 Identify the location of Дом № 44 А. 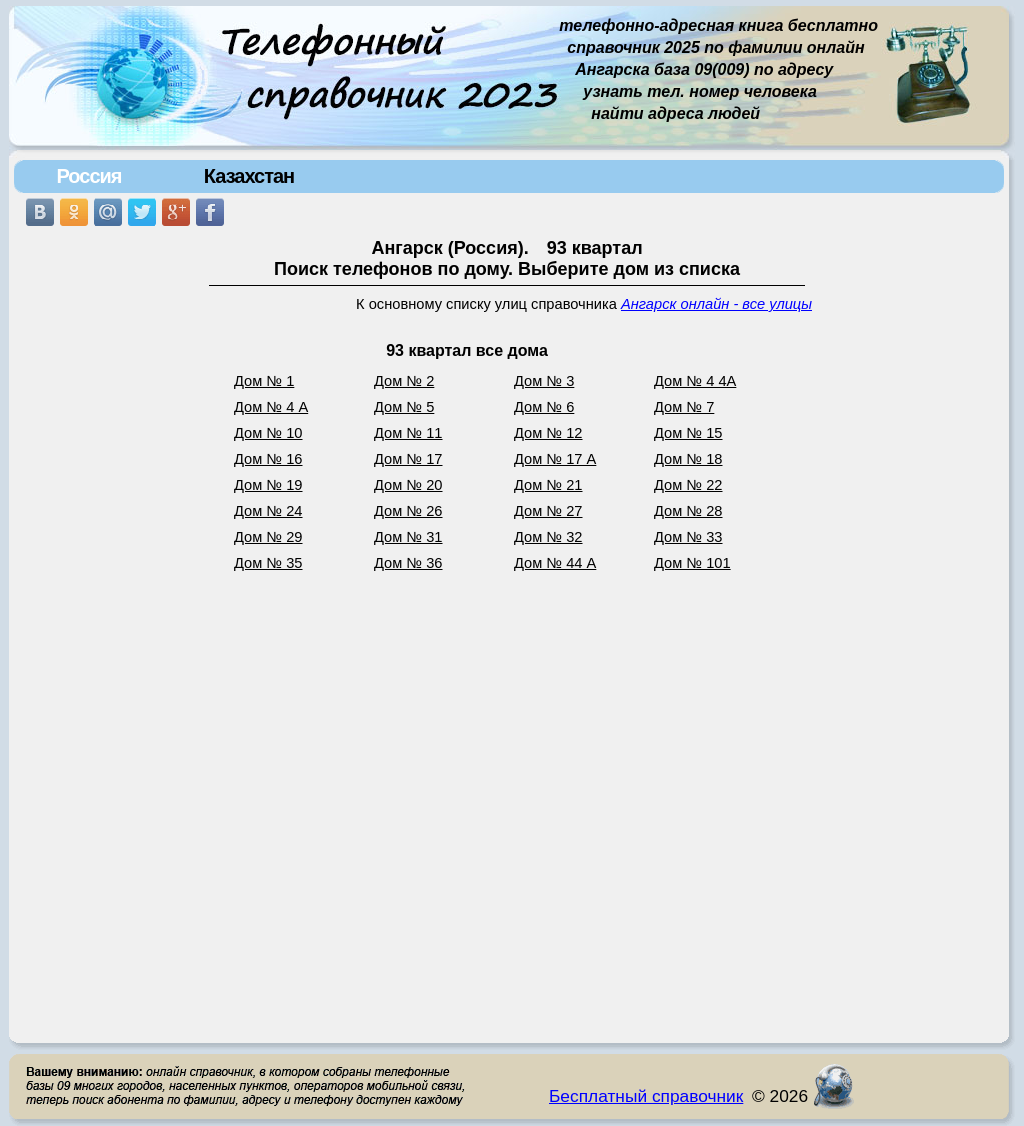
(555, 563).